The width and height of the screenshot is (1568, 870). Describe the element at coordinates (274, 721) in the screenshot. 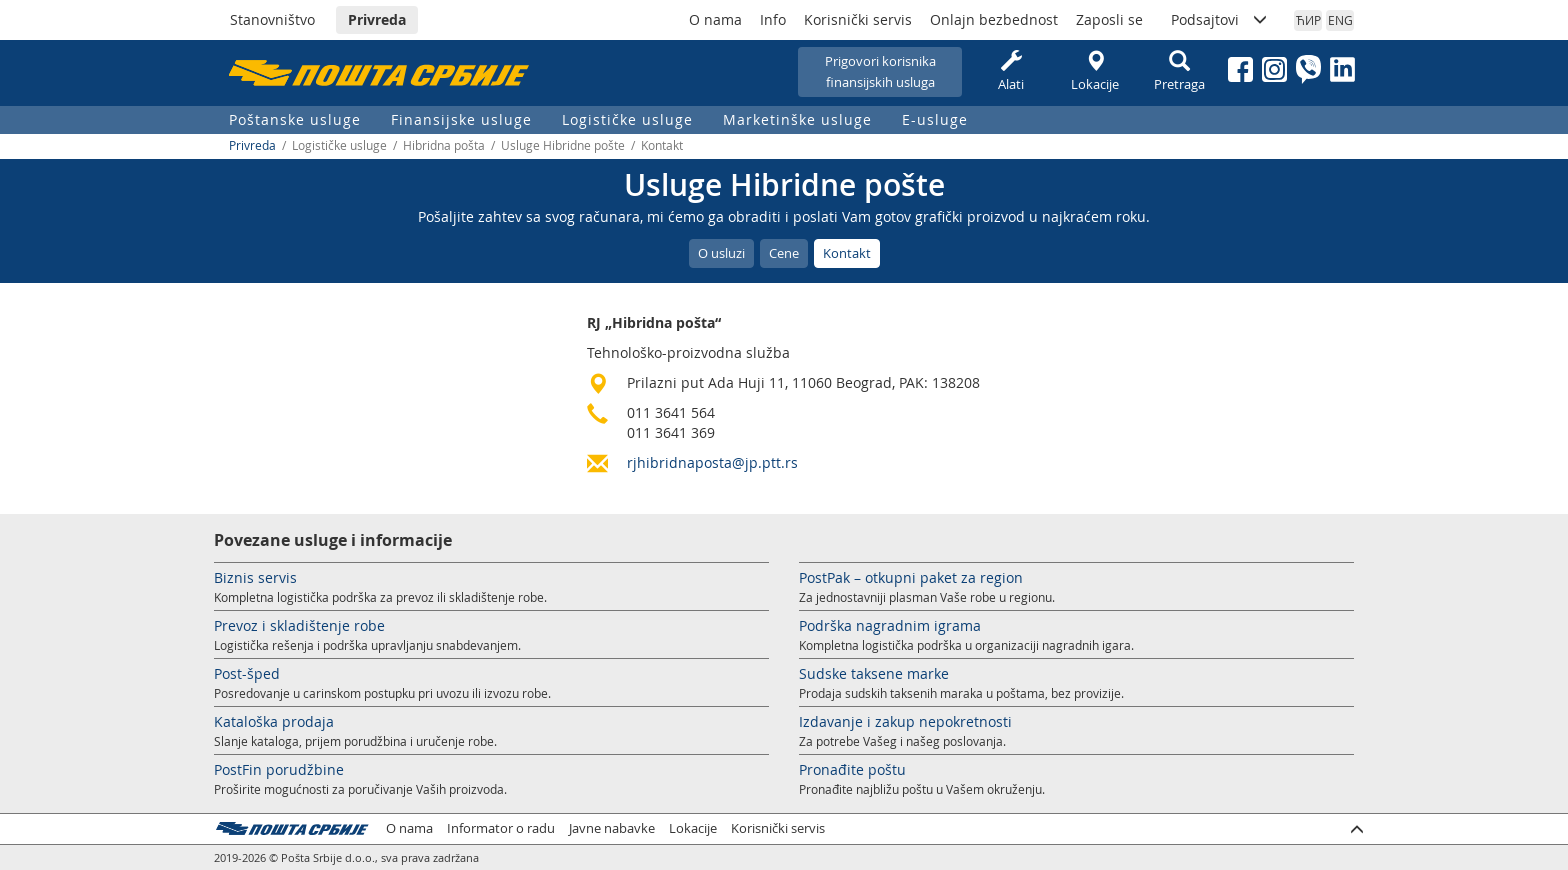

I see `Kataloška prodaja` at that location.